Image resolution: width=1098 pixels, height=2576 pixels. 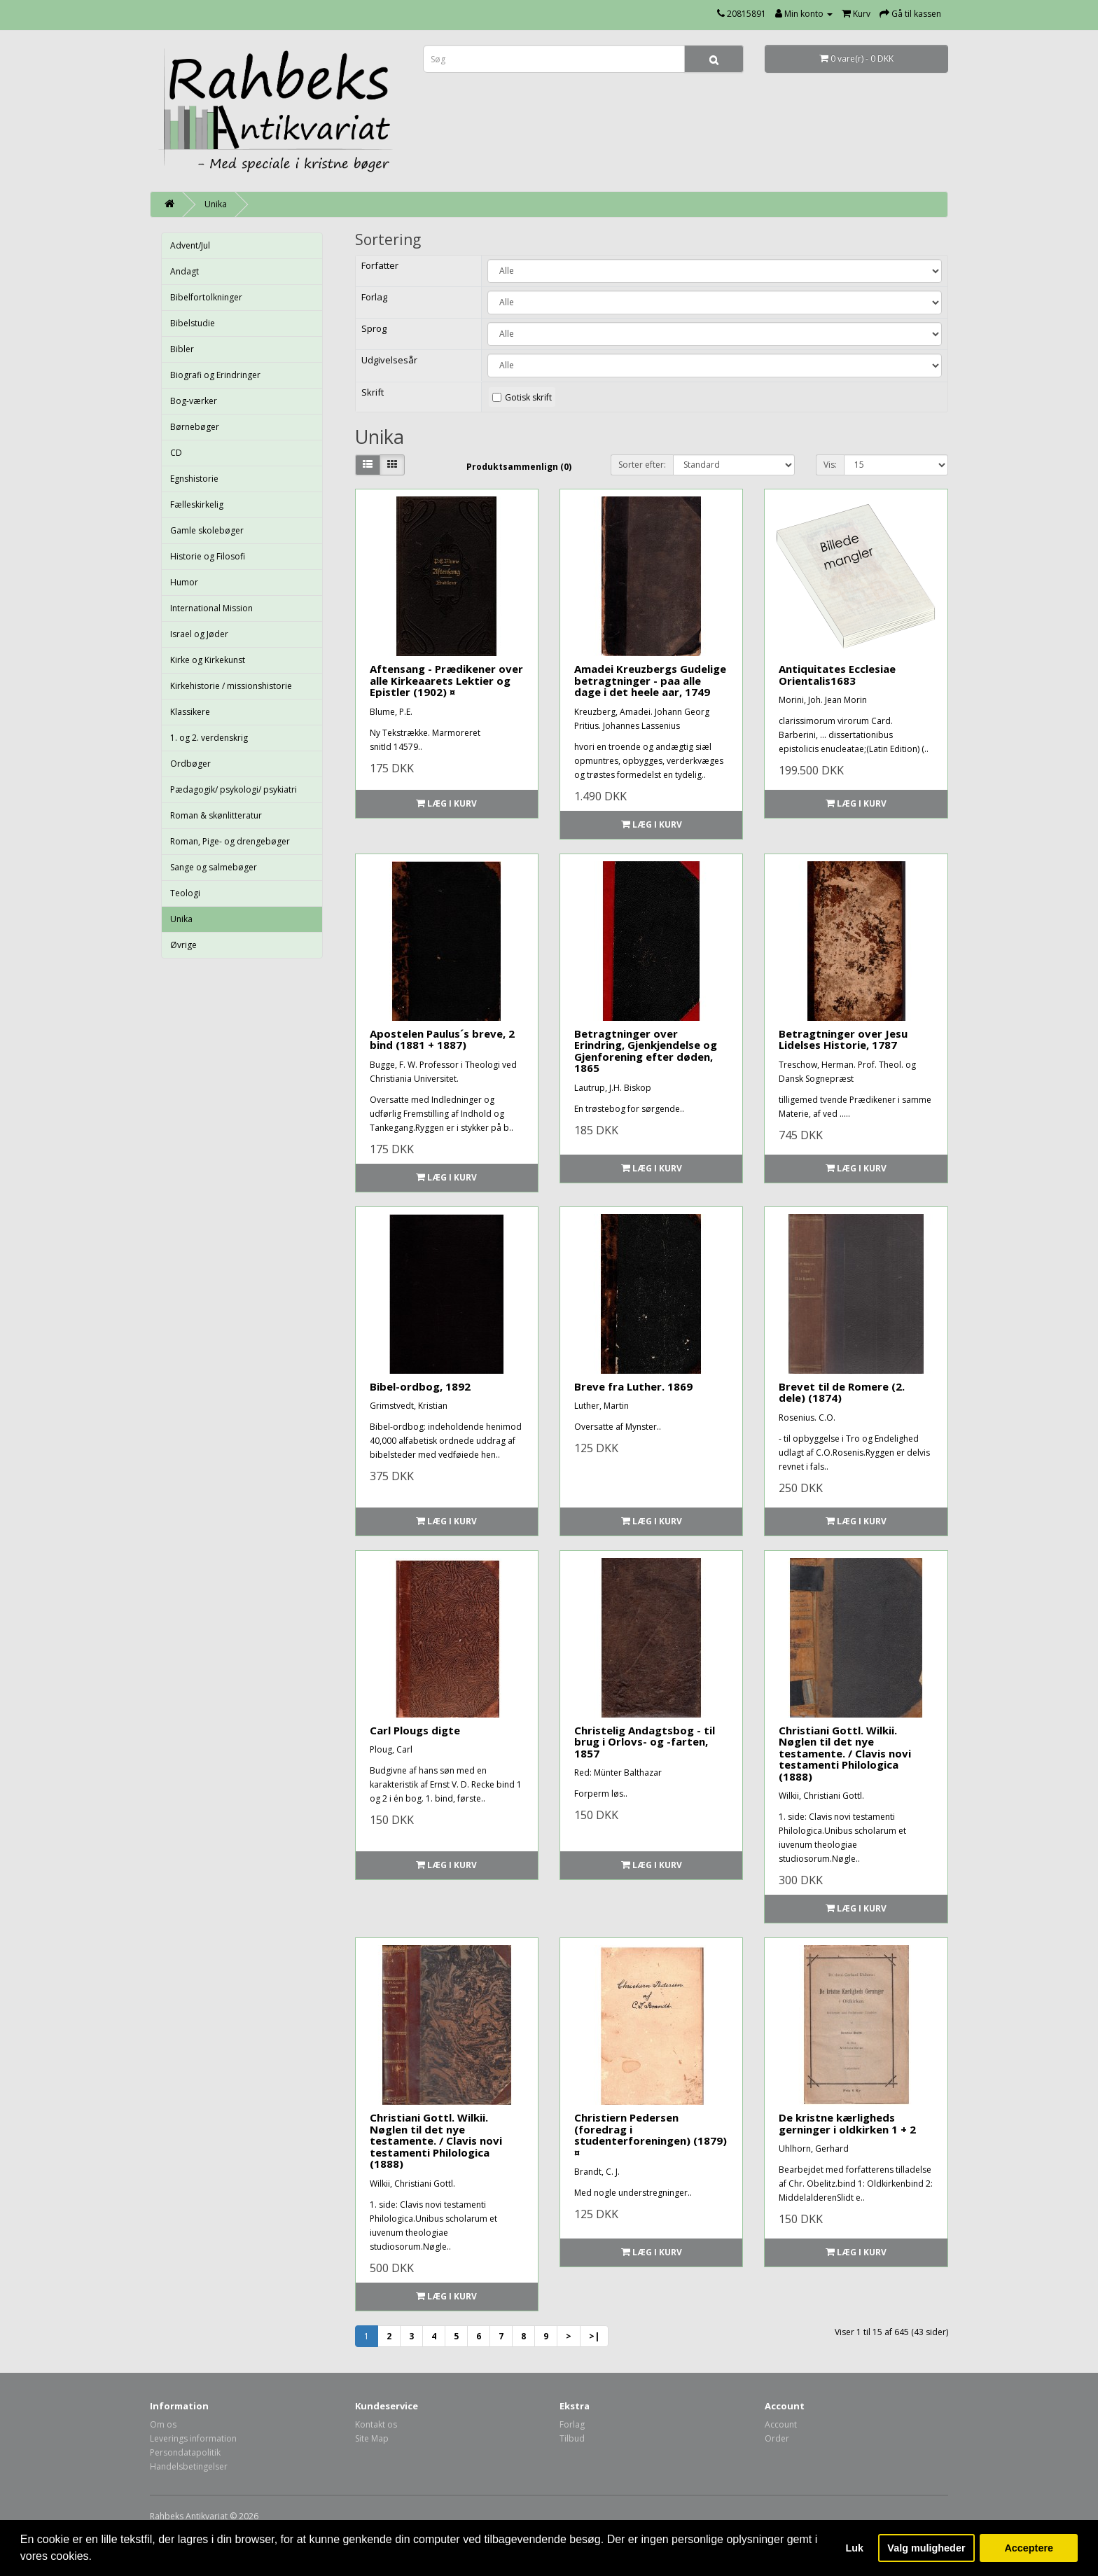 What do you see at coordinates (192, 323) in the screenshot?
I see `Bibelstudie` at bounding box center [192, 323].